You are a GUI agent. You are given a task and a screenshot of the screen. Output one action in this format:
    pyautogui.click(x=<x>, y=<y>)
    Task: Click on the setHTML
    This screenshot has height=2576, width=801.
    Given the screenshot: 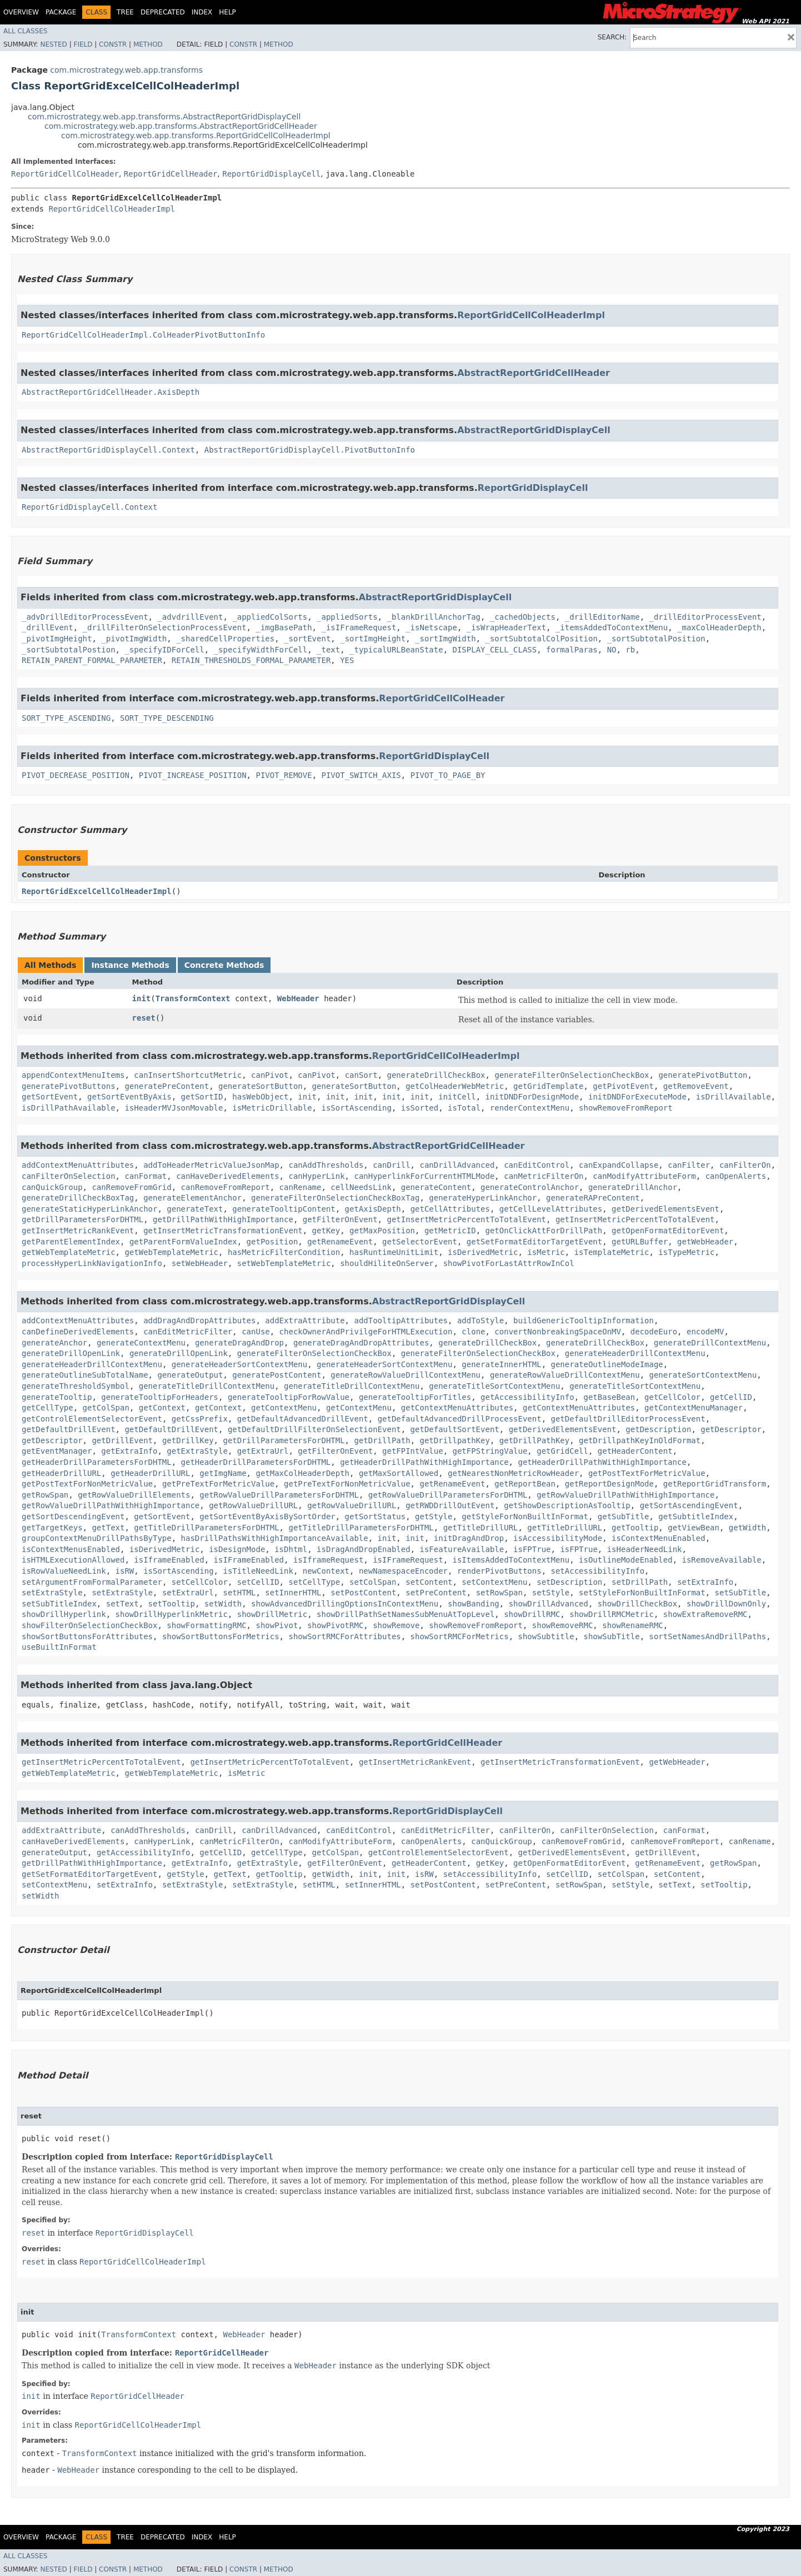 What is the action you would take?
    pyautogui.click(x=239, y=1592)
    